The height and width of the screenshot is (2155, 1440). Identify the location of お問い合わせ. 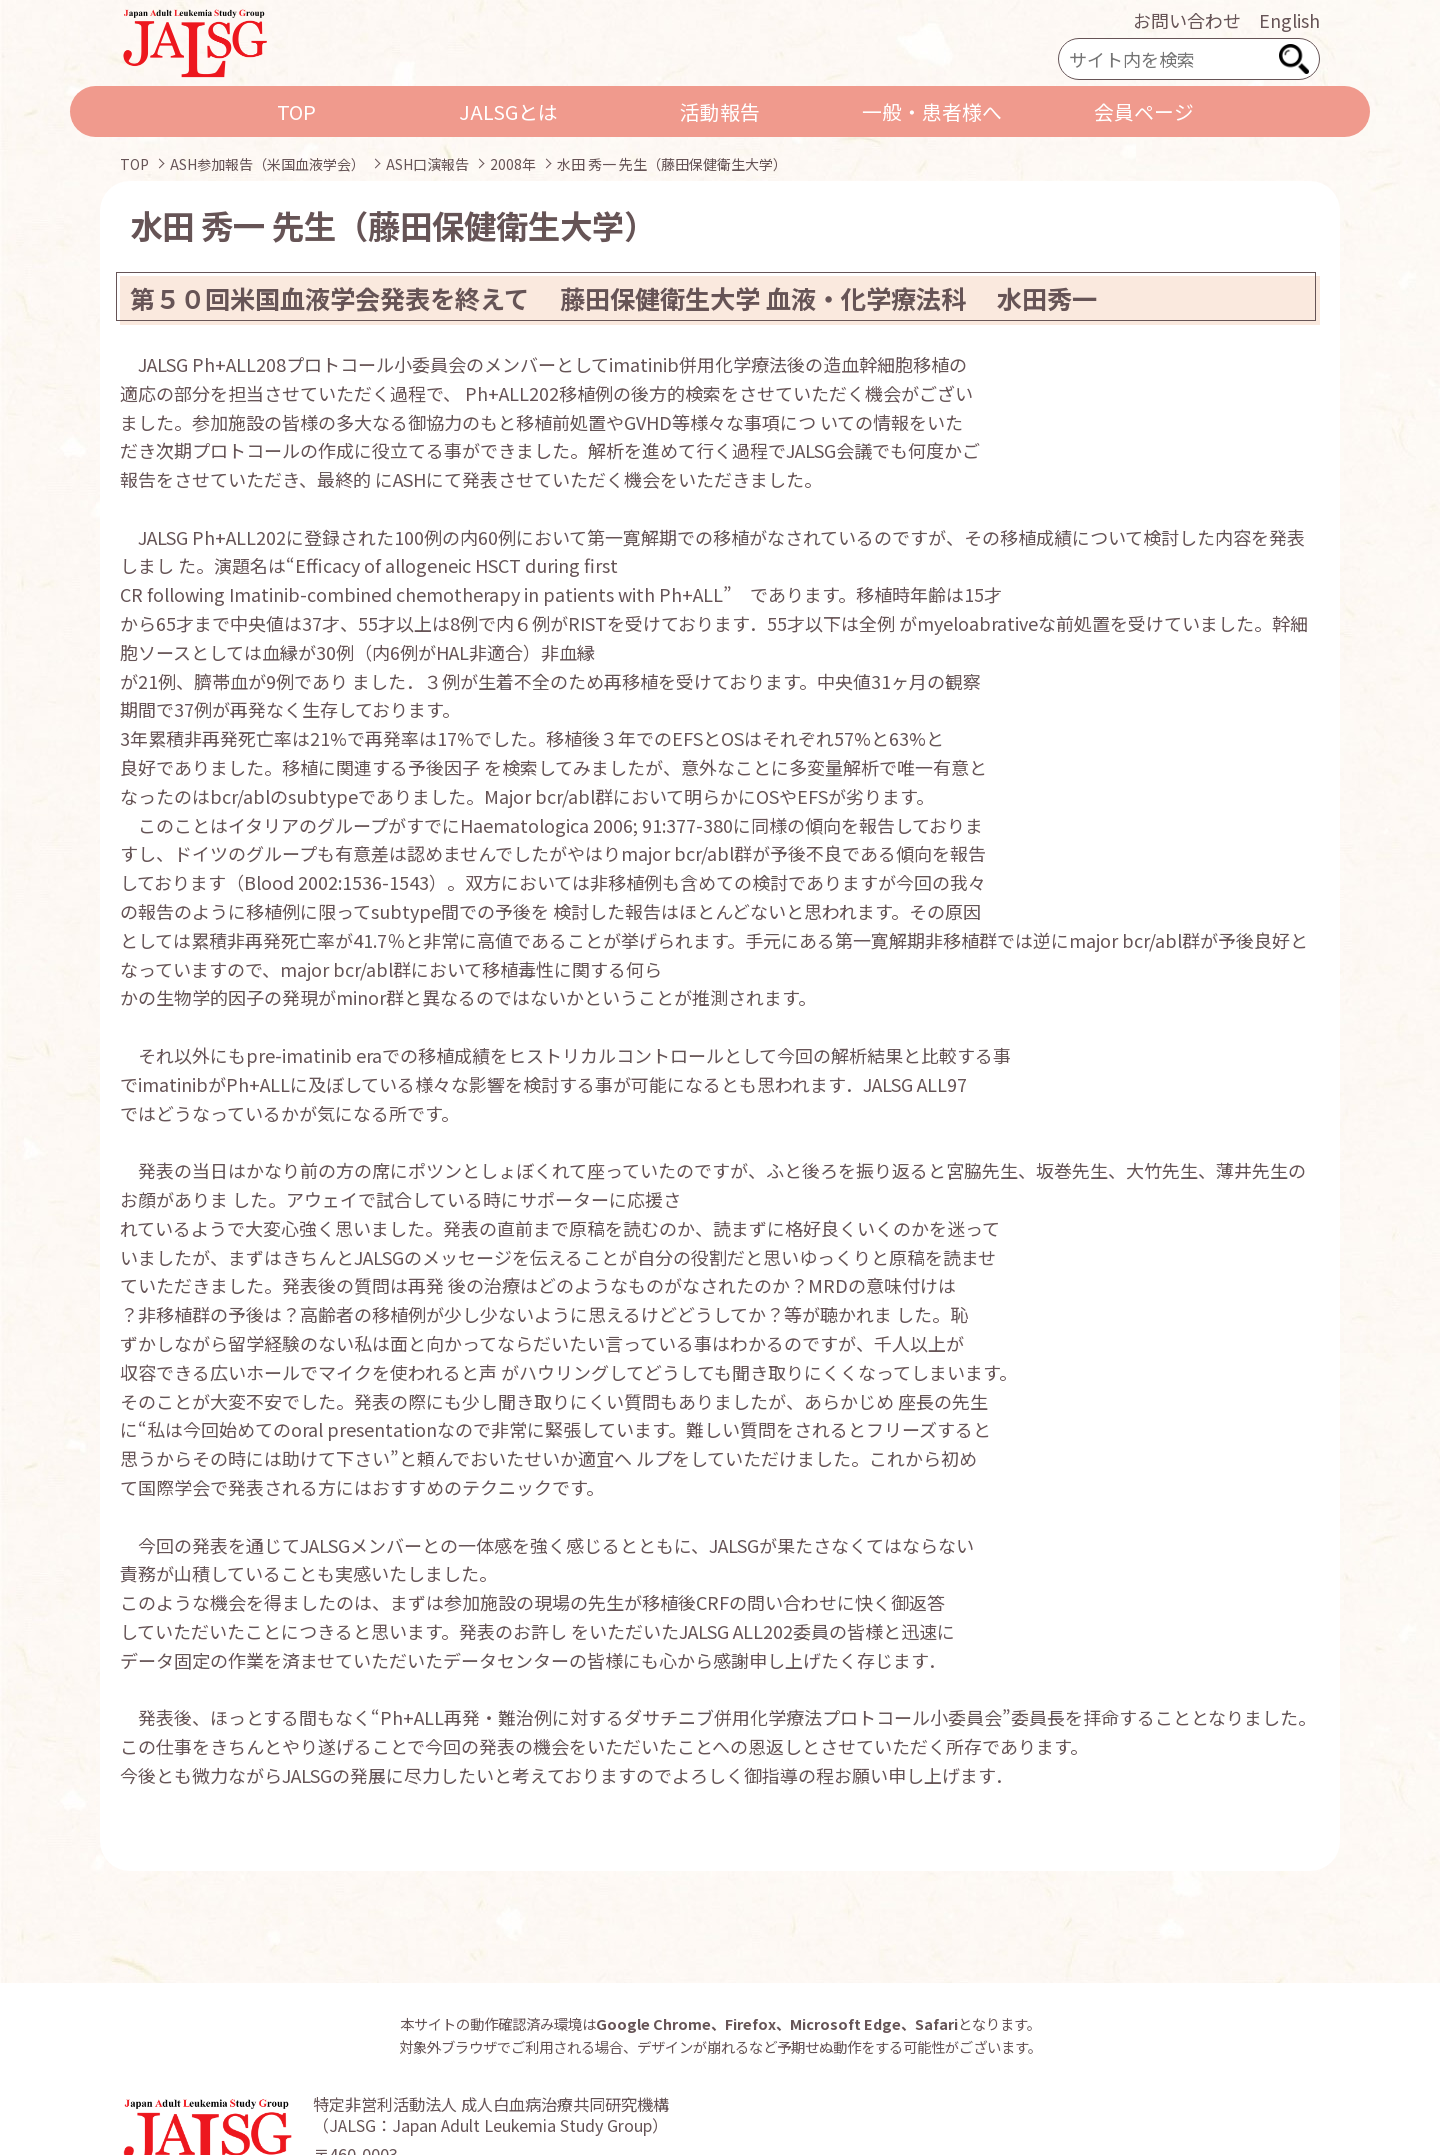
(1187, 20).